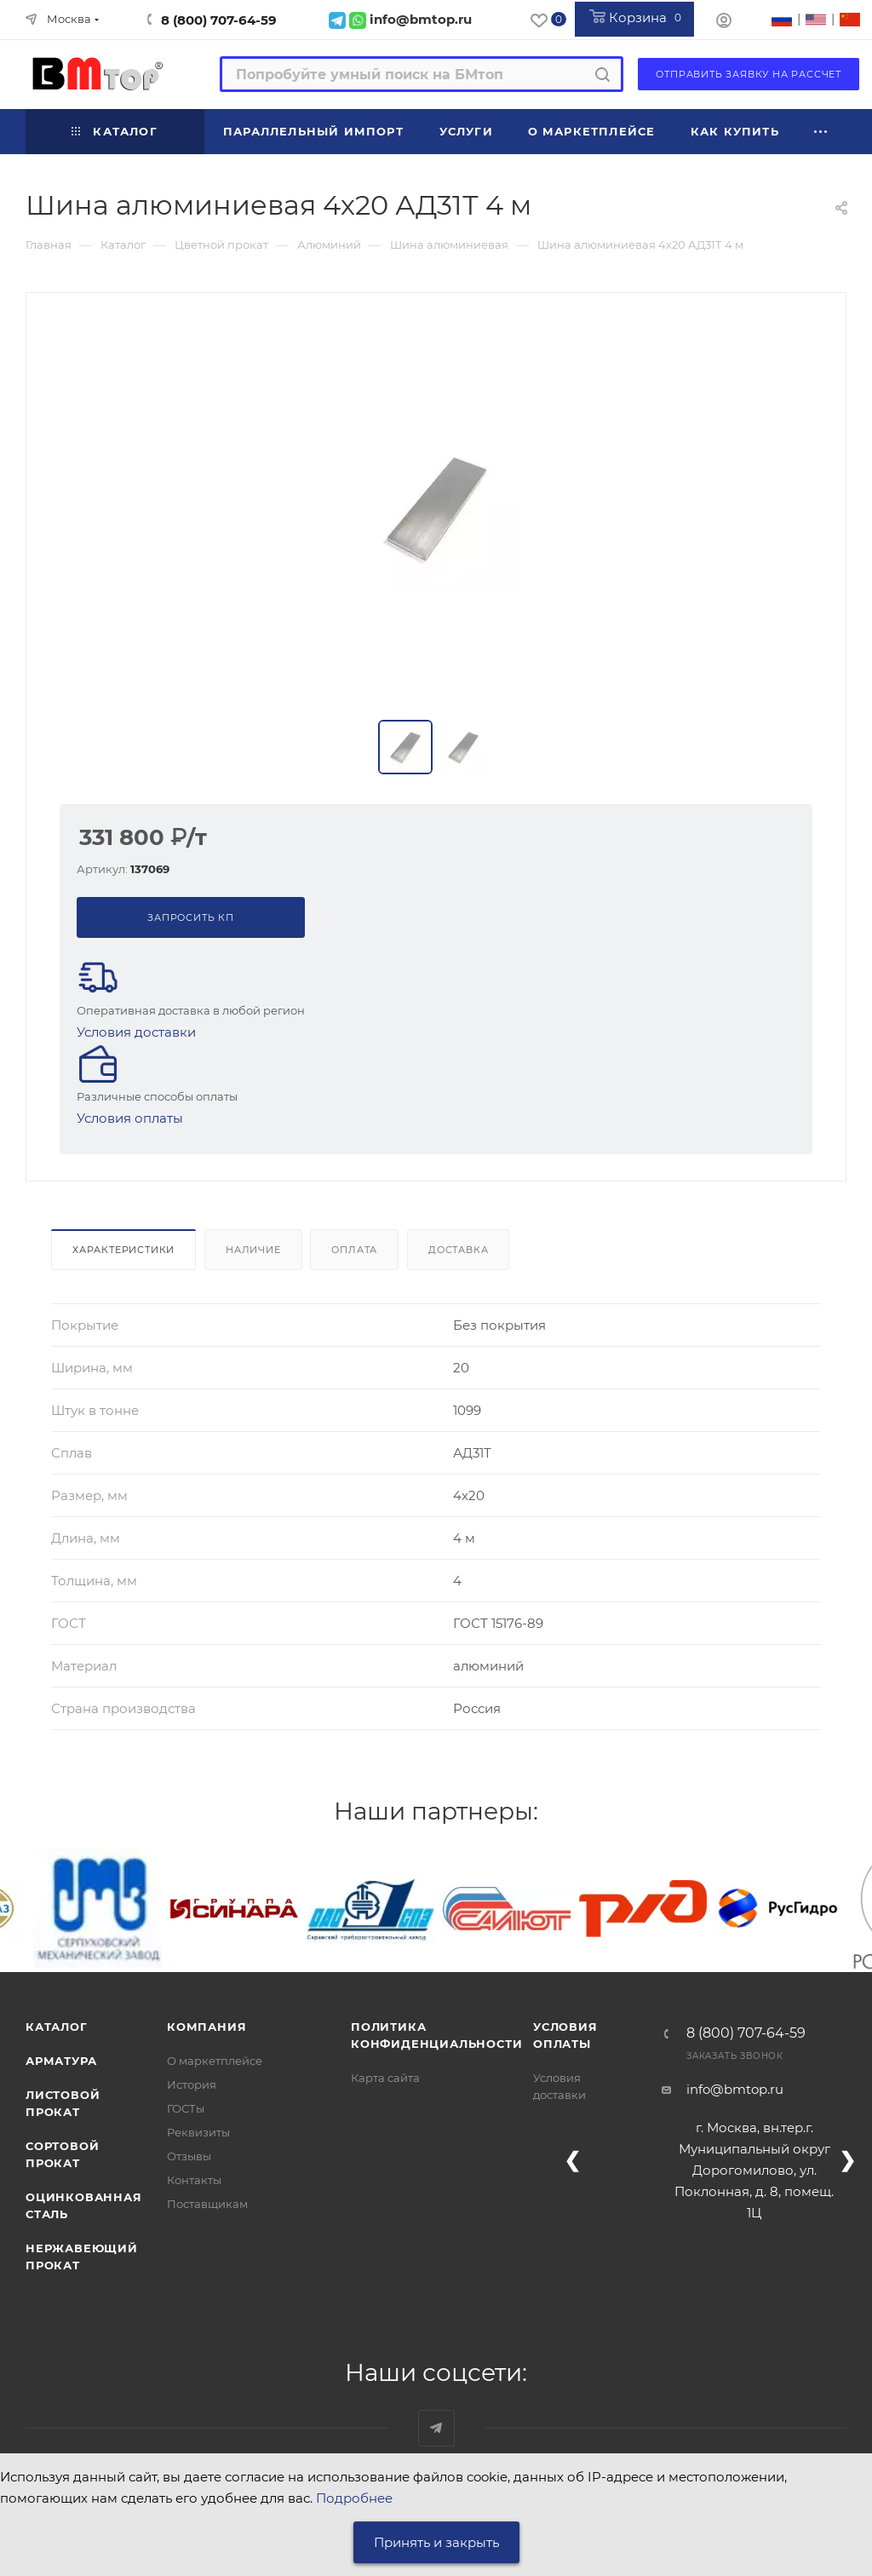 Image resolution: width=872 pixels, height=2576 pixels. I want to click on Доставка, so click(458, 1250).